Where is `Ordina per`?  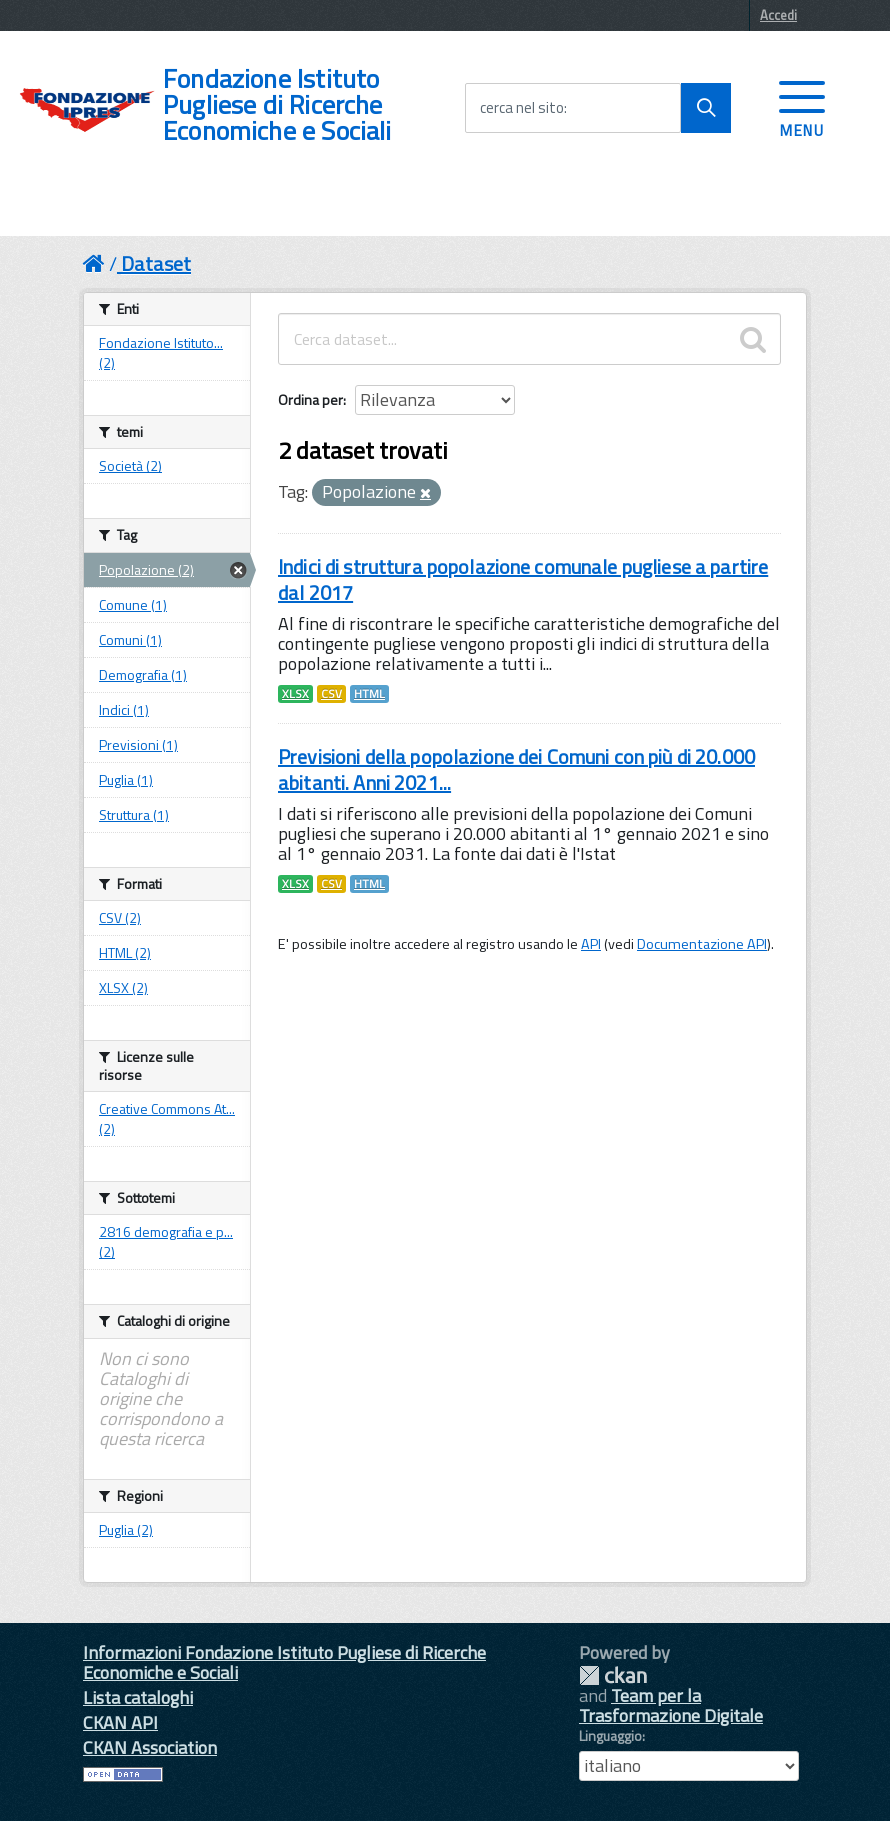 Ordina per is located at coordinates (310, 399).